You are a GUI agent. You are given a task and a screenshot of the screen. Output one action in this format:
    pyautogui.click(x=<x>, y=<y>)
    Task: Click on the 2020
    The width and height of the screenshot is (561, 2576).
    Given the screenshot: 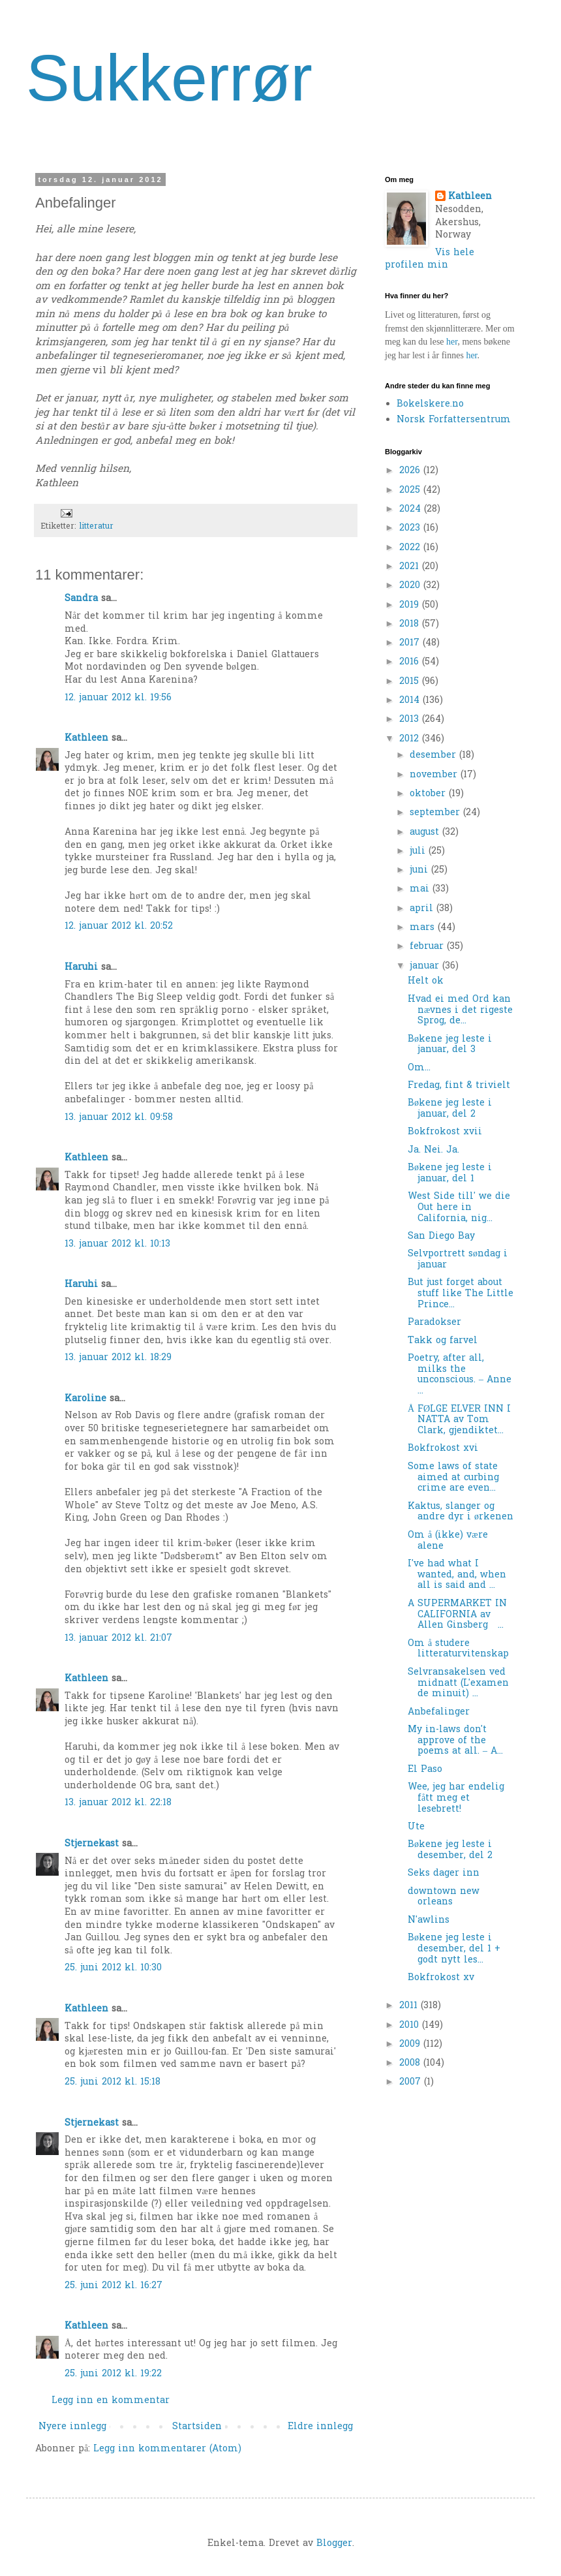 What is the action you would take?
    pyautogui.click(x=411, y=586)
    